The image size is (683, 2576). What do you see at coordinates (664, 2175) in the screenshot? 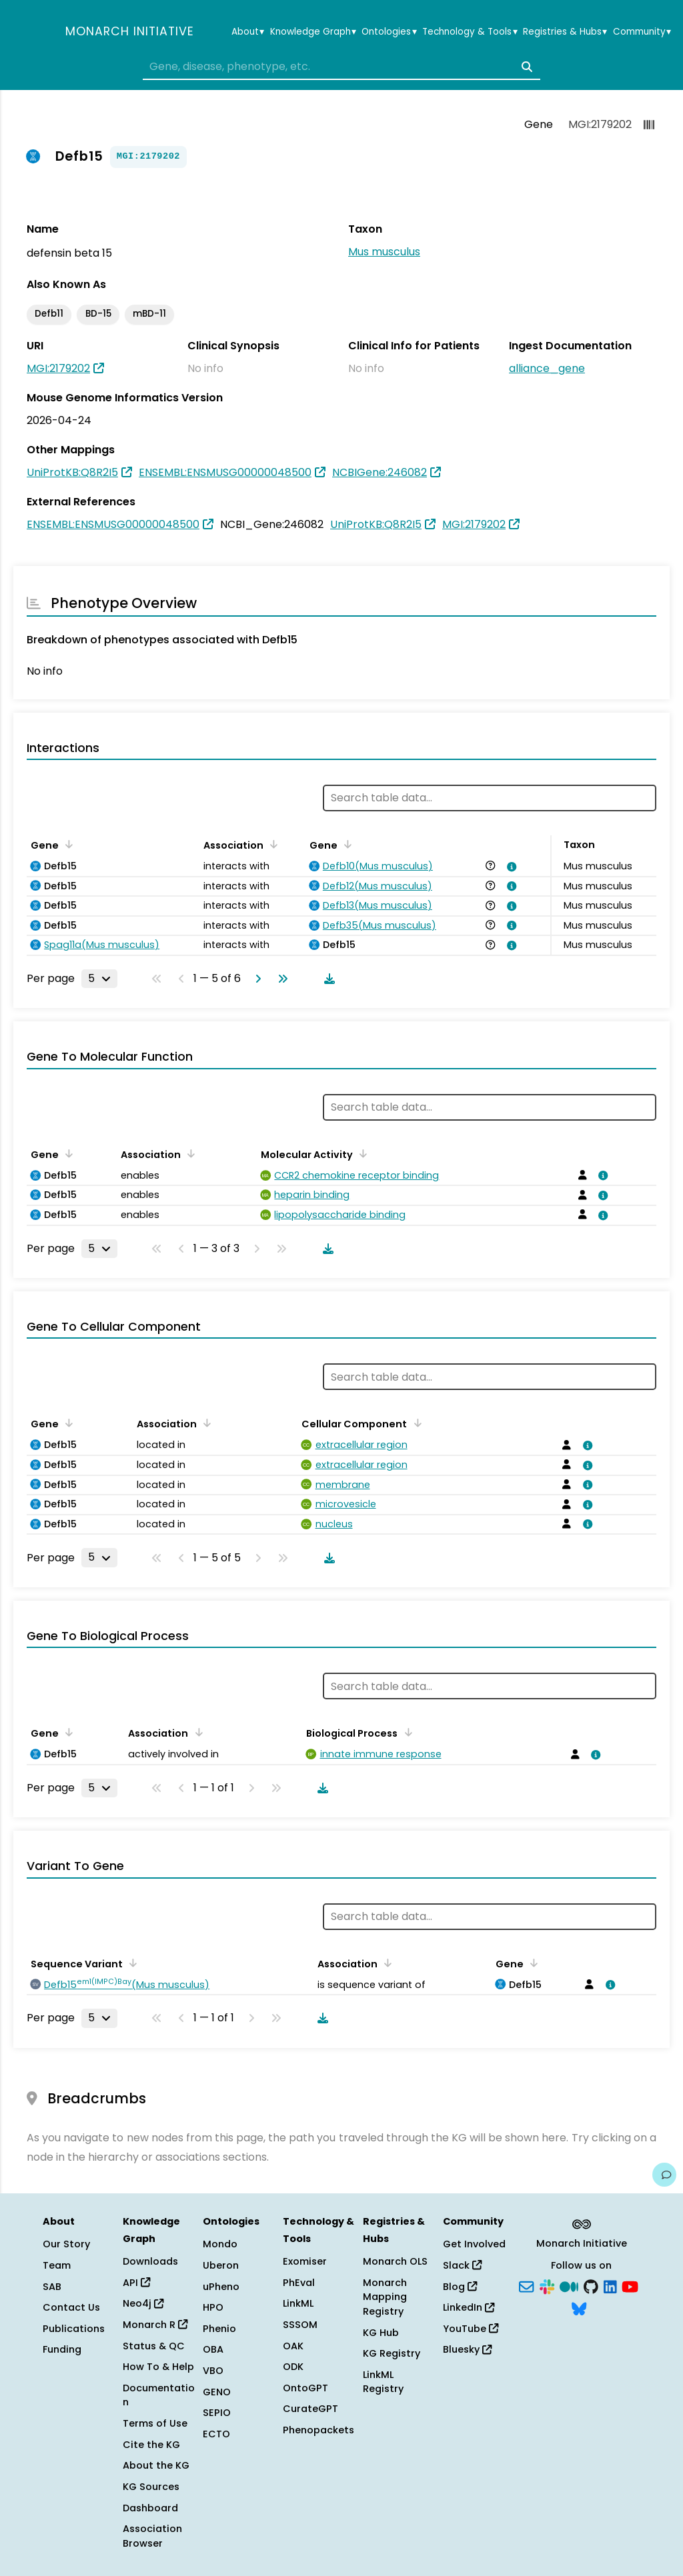
I see `[Give us feedback on this page!]` at bounding box center [664, 2175].